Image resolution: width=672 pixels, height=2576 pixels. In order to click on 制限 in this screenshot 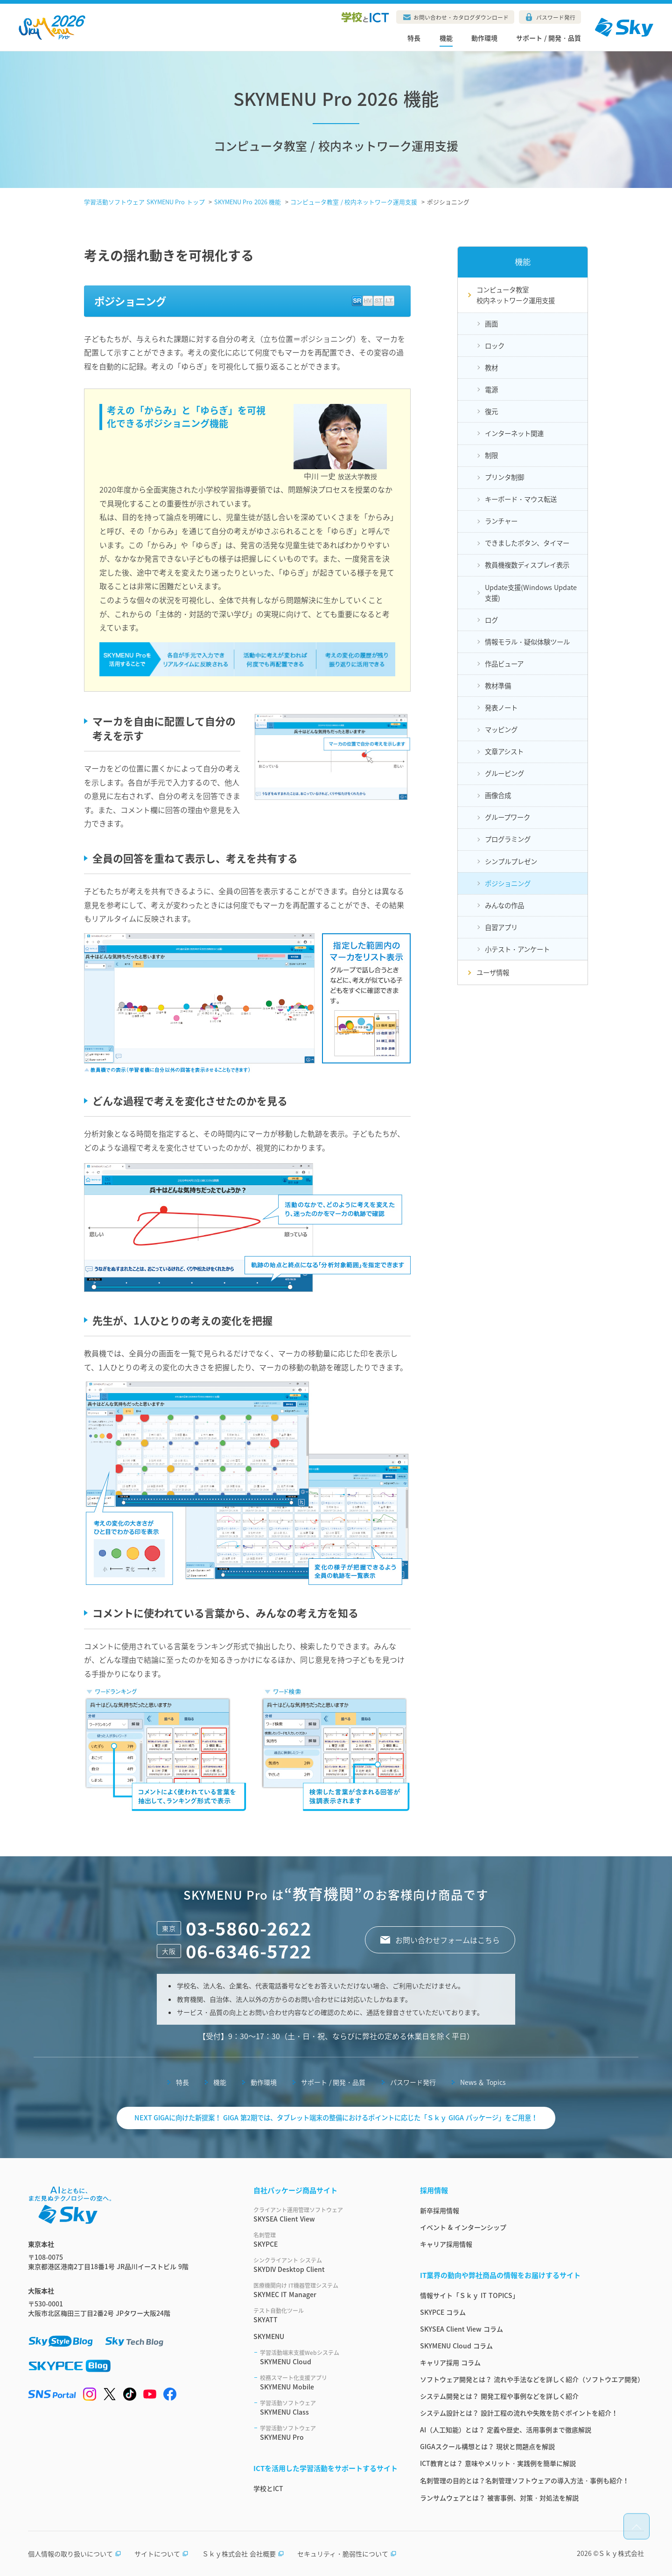, I will do `click(491, 455)`.